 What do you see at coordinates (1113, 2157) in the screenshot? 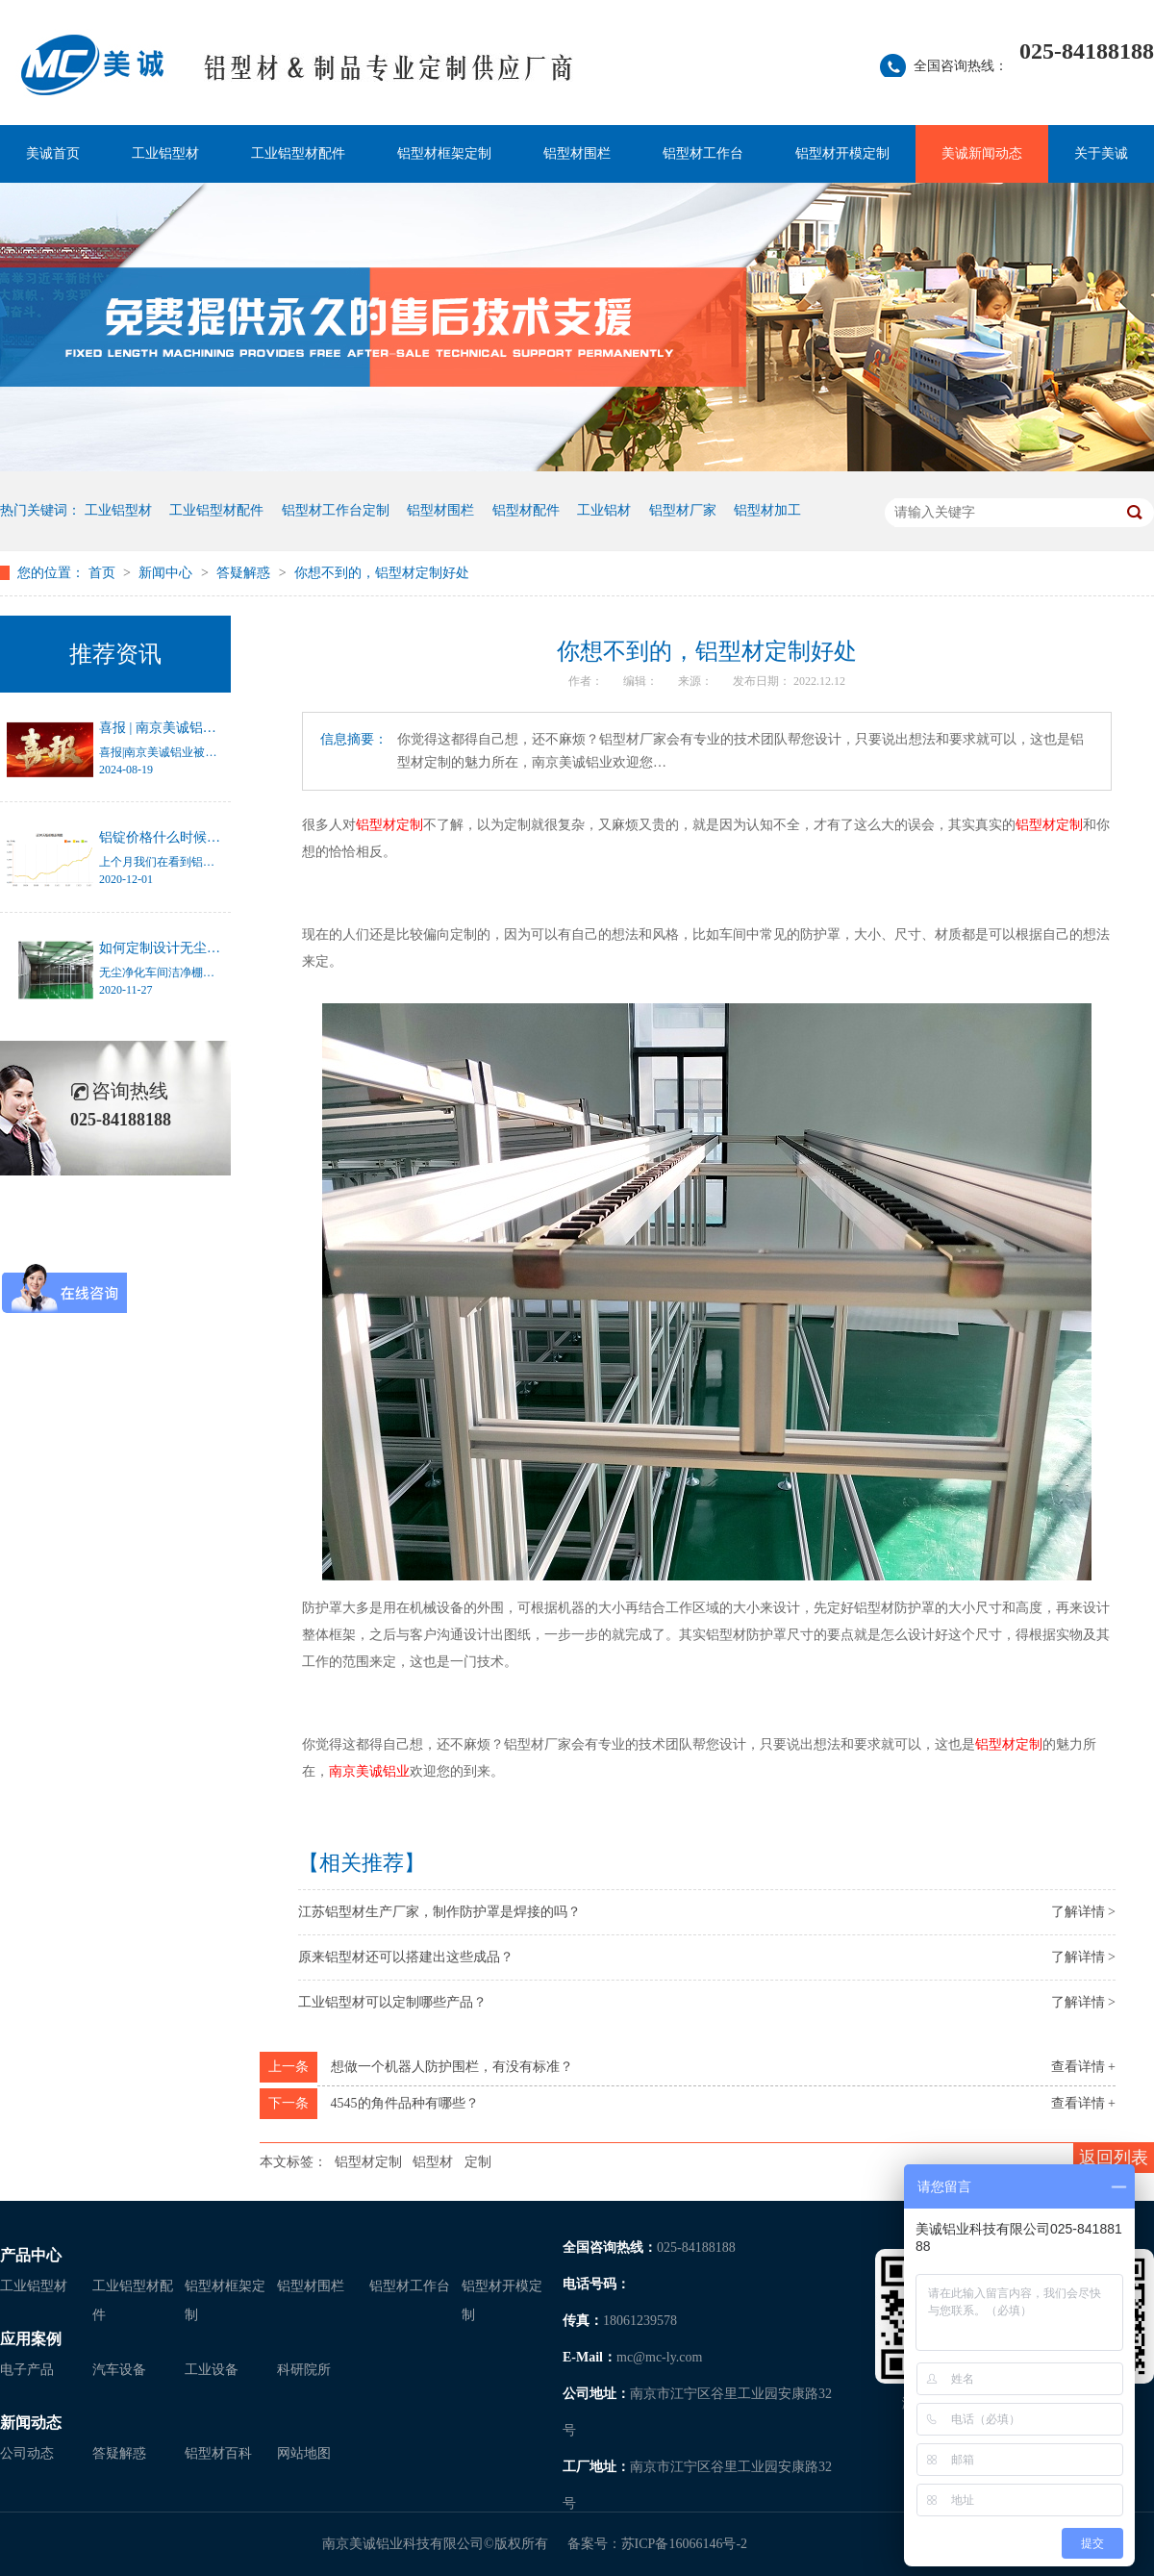
I see `返回列表` at bounding box center [1113, 2157].